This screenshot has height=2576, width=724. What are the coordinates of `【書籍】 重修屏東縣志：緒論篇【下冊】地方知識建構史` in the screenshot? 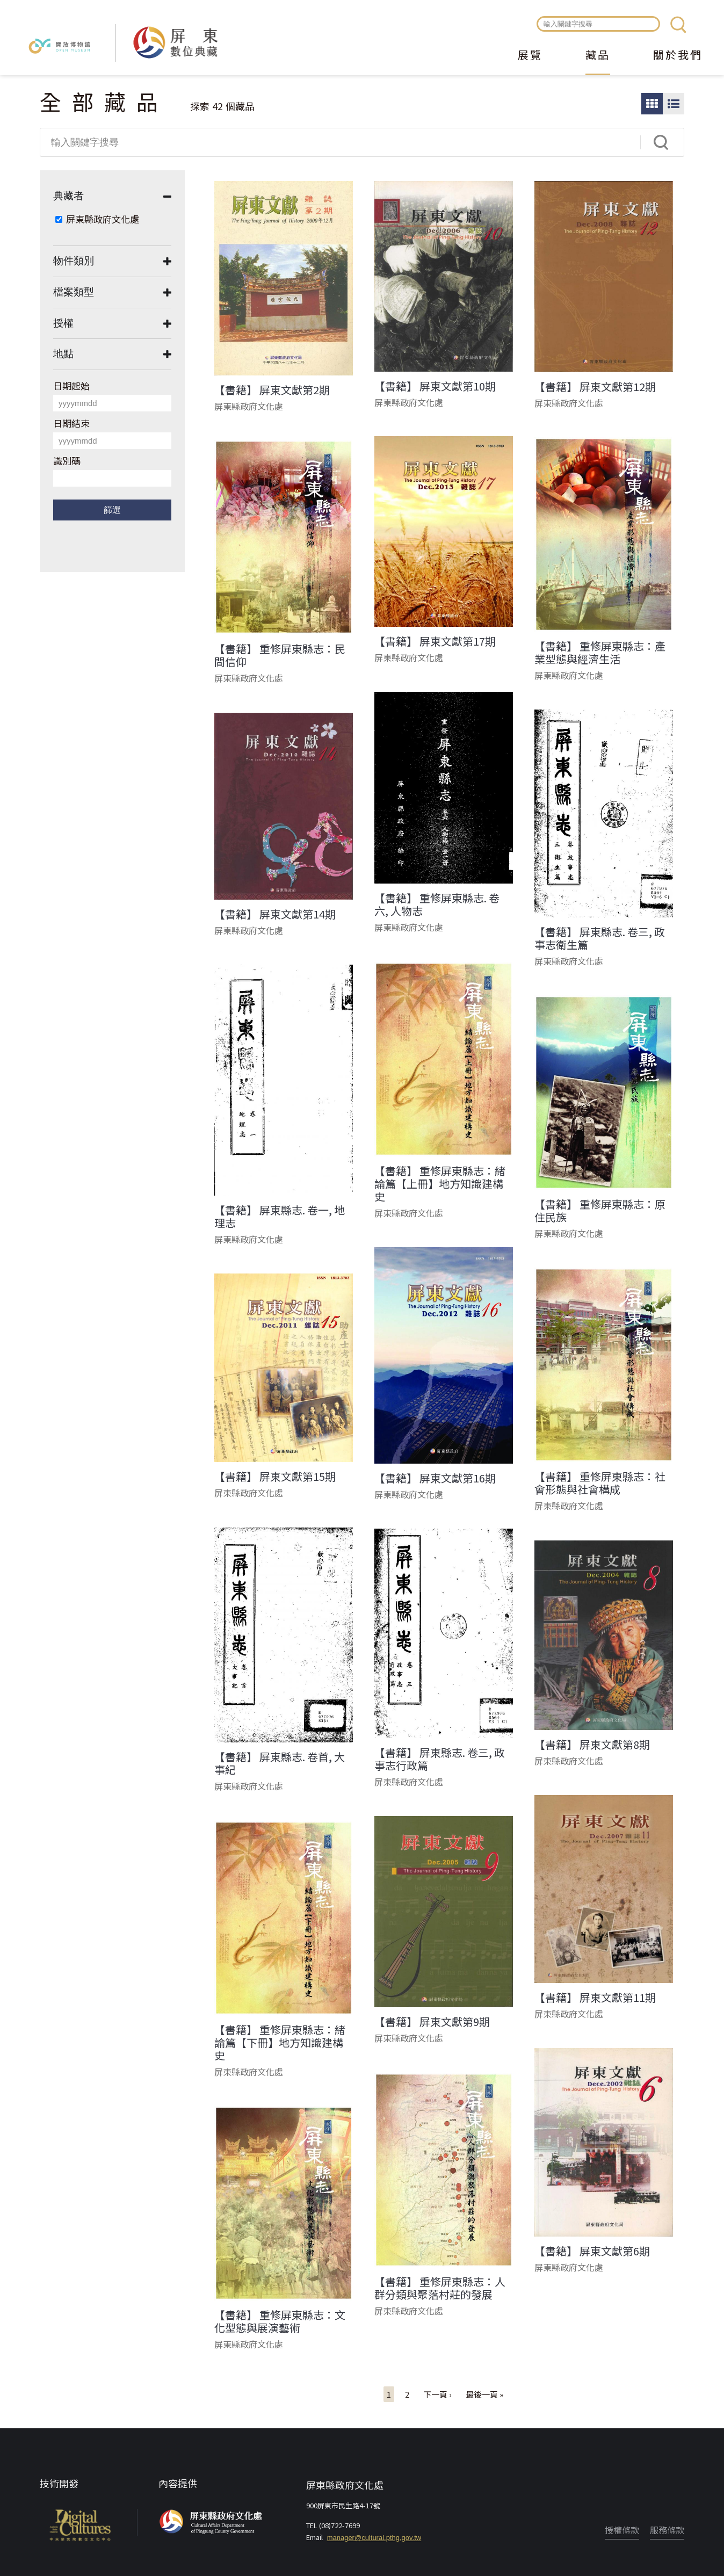 It's located at (279, 2042).